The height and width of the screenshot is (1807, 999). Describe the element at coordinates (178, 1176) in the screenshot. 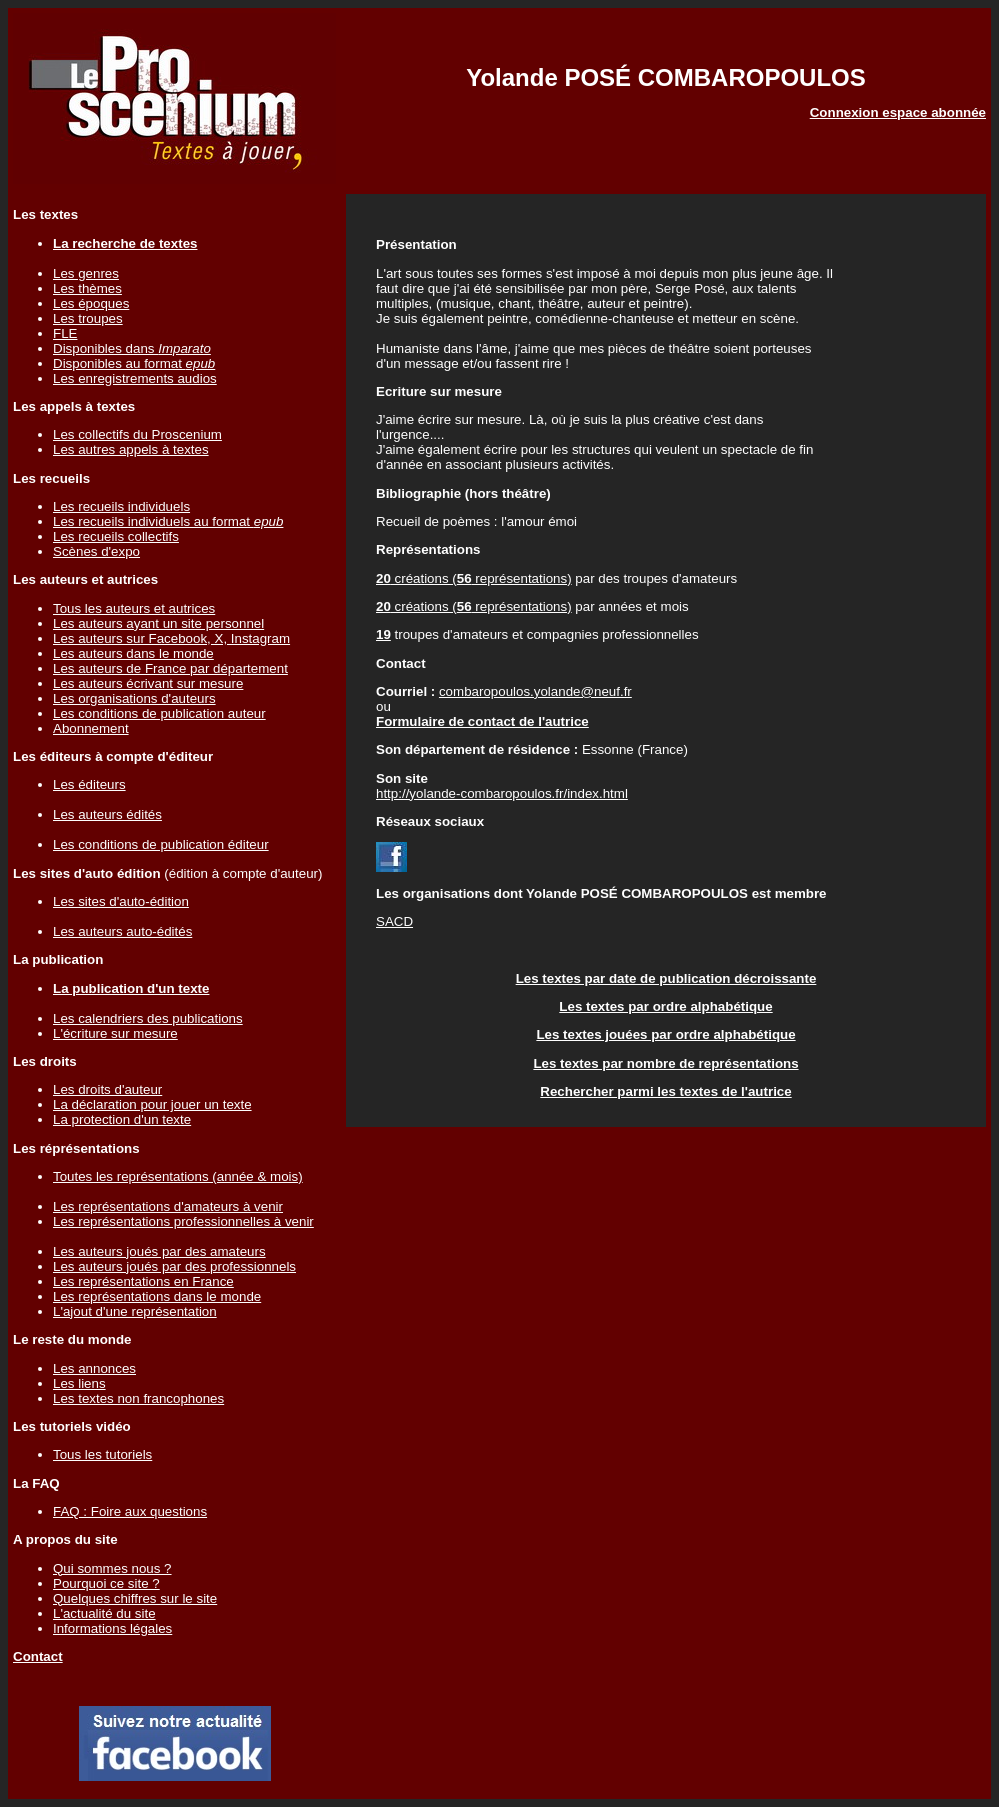

I see `Toutes les représentations (année & mois)` at that location.